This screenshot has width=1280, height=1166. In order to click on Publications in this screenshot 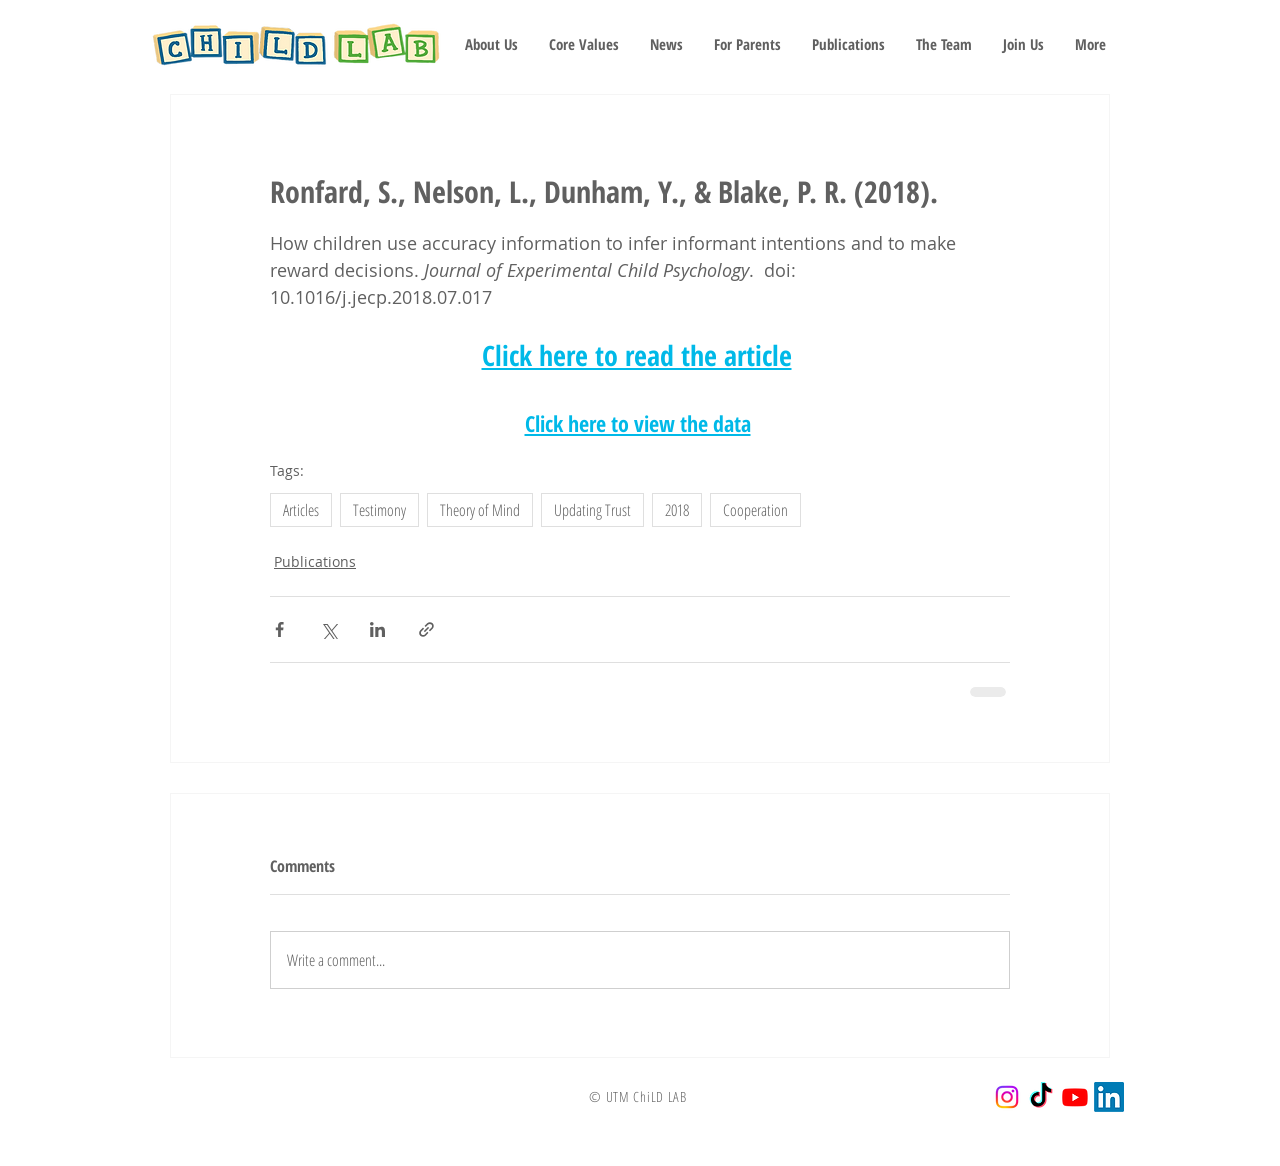, I will do `click(315, 561)`.